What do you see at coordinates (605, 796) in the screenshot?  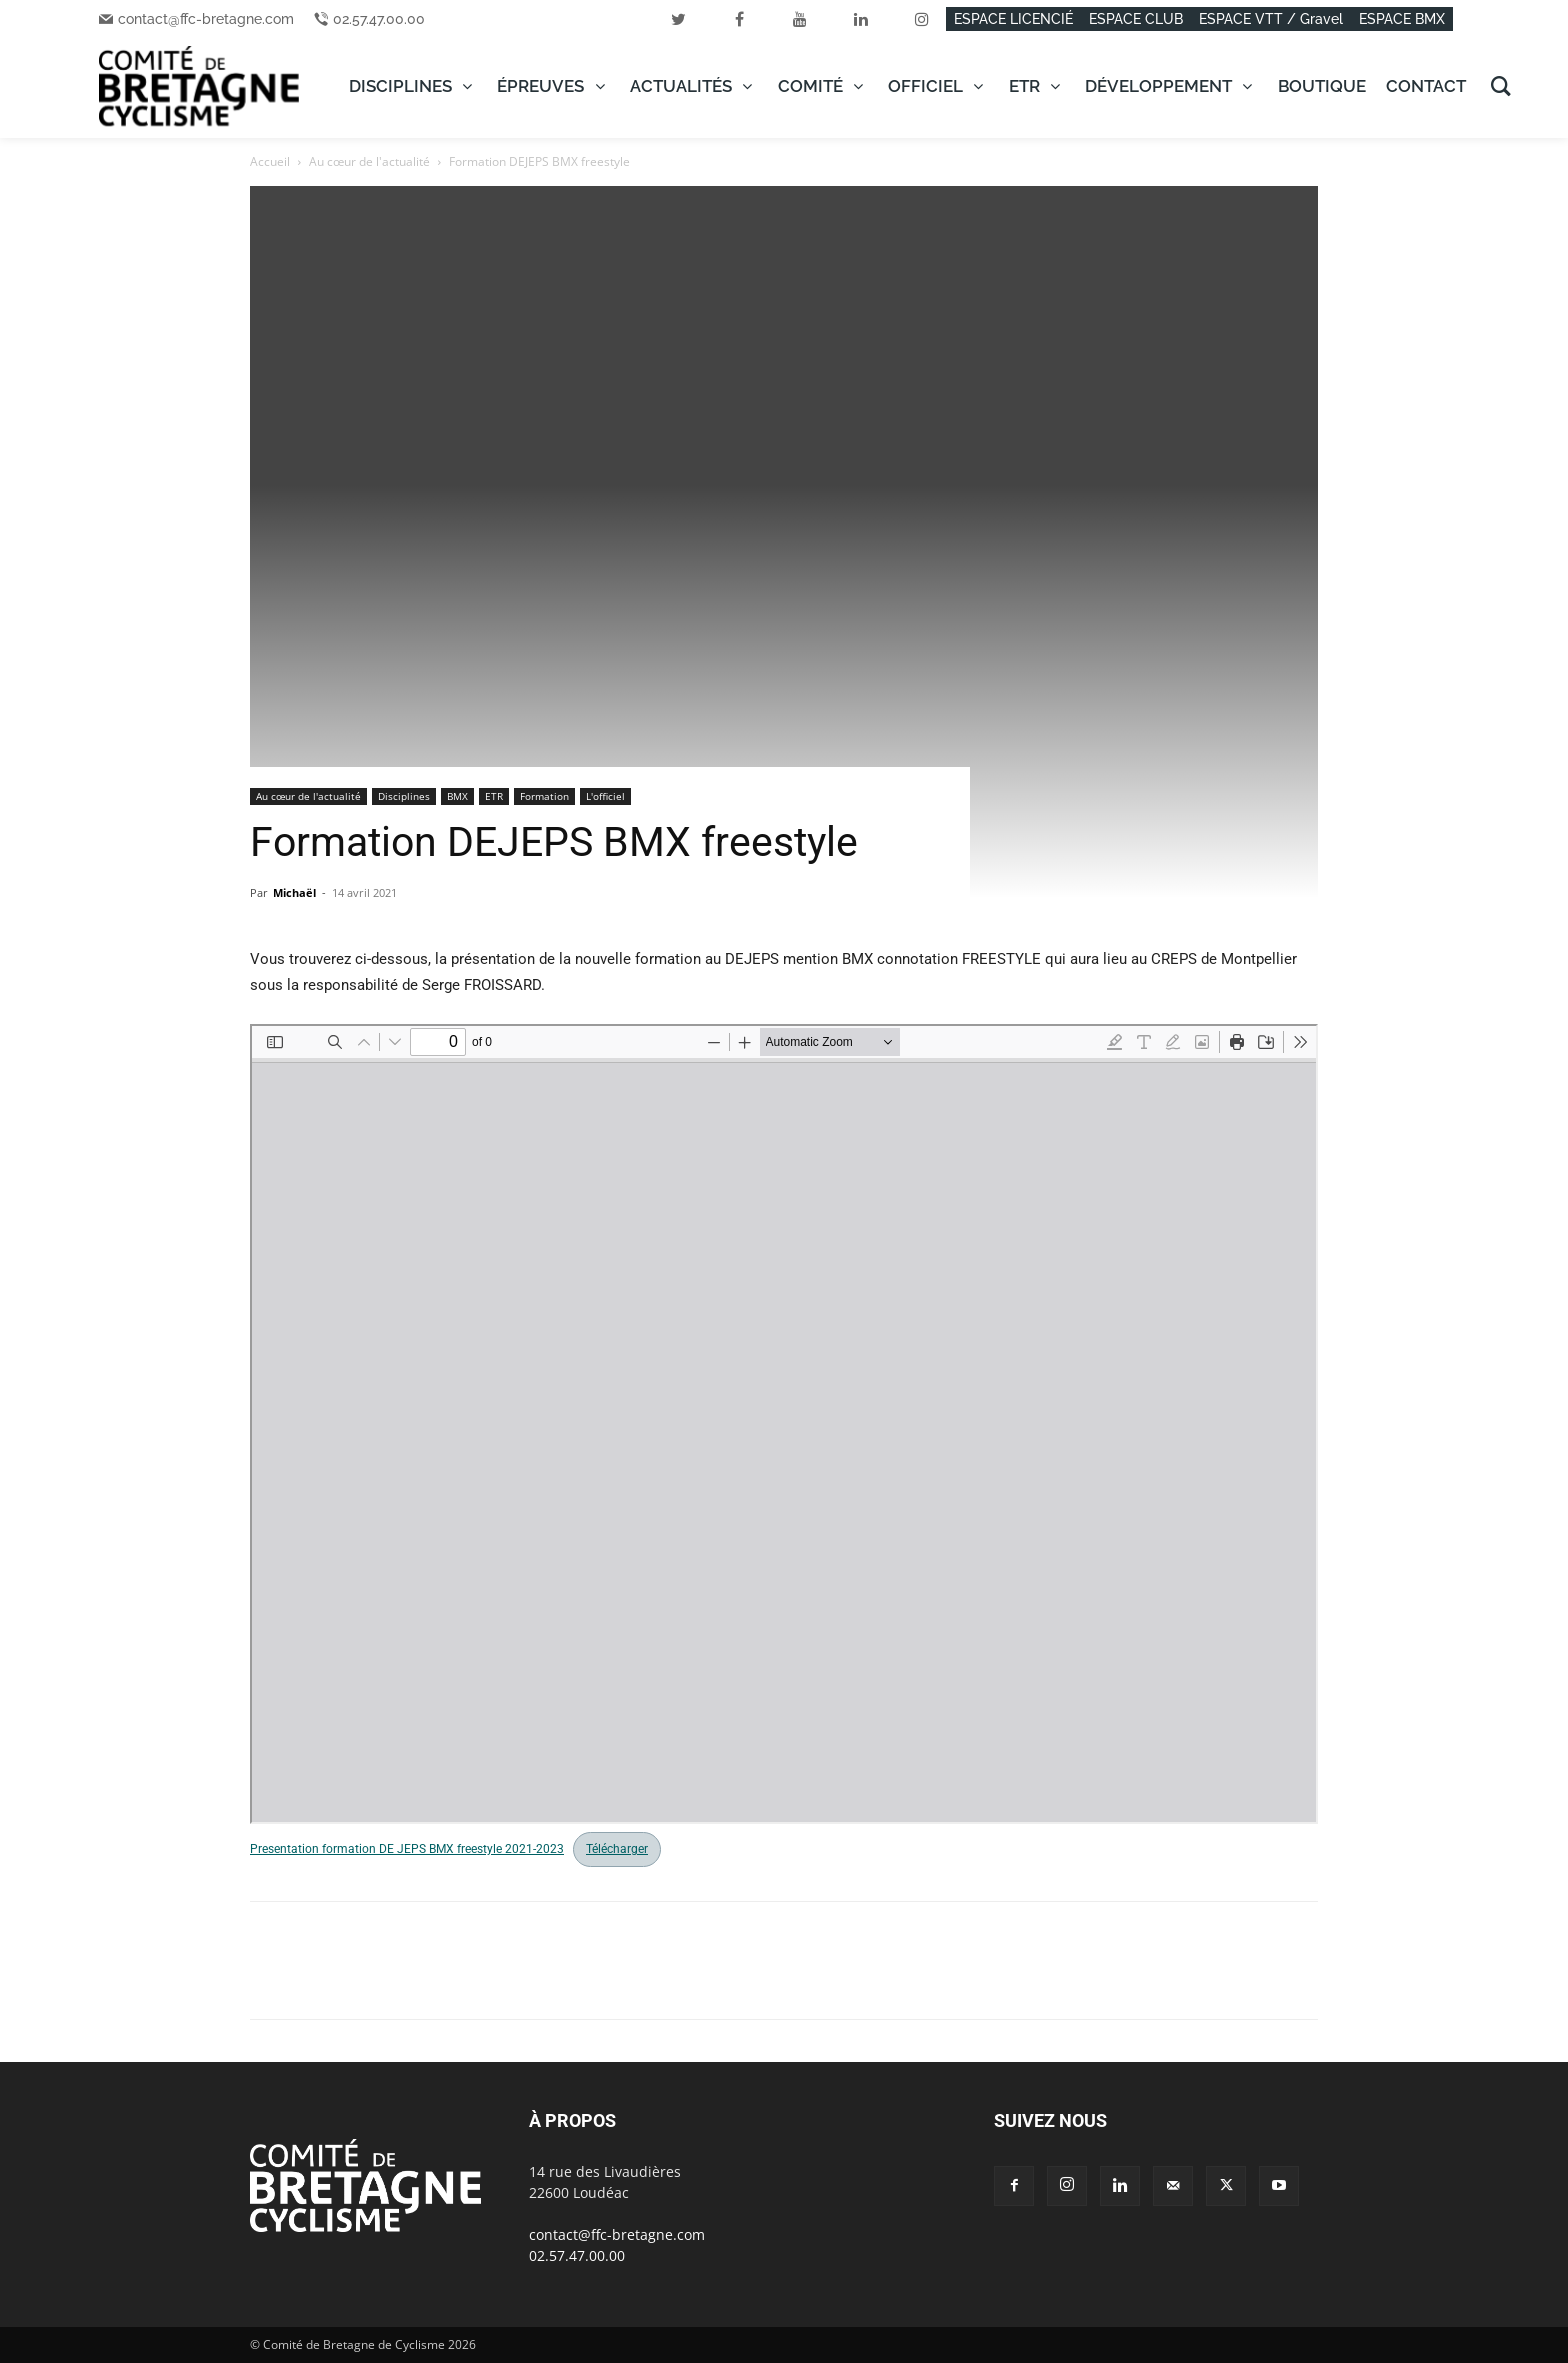 I see `L'officiel` at bounding box center [605, 796].